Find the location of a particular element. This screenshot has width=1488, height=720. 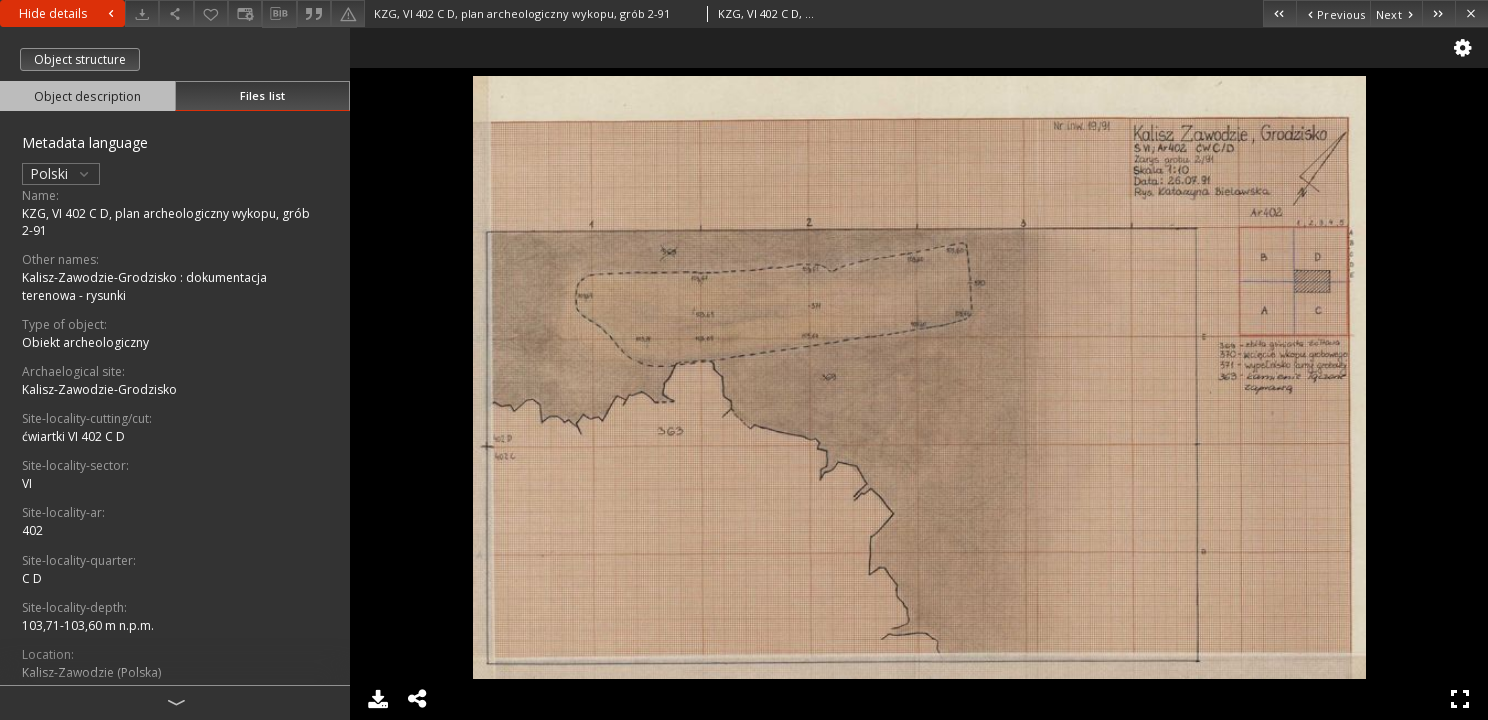

402 is located at coordinates (32, 530).